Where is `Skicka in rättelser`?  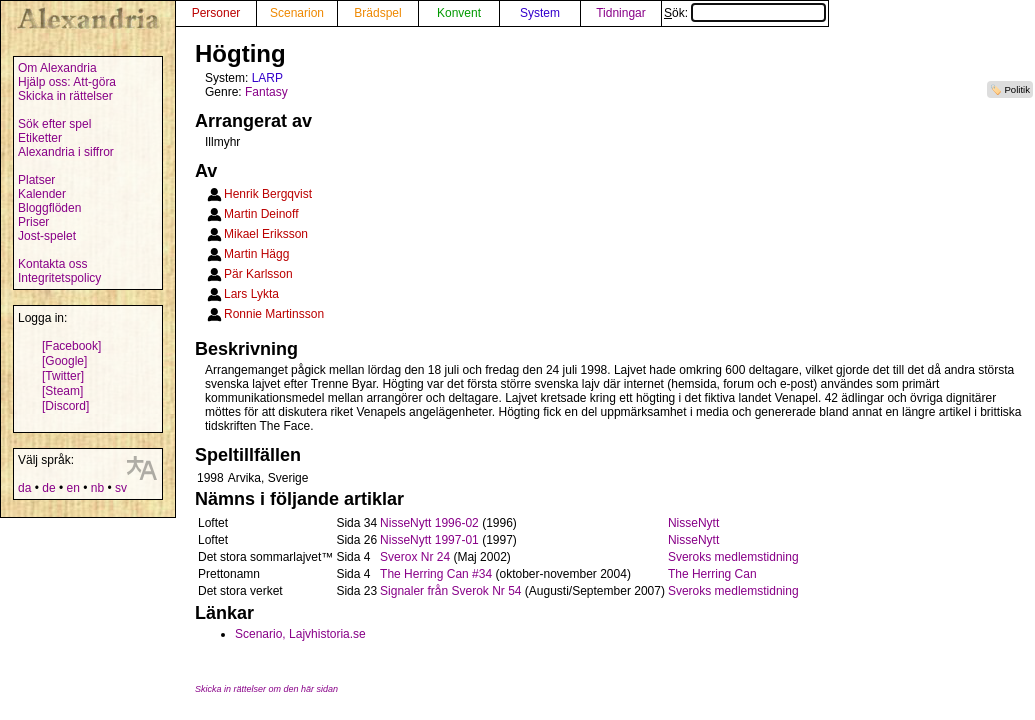
Skicka in rättelser is located at coordinates (65, 96).